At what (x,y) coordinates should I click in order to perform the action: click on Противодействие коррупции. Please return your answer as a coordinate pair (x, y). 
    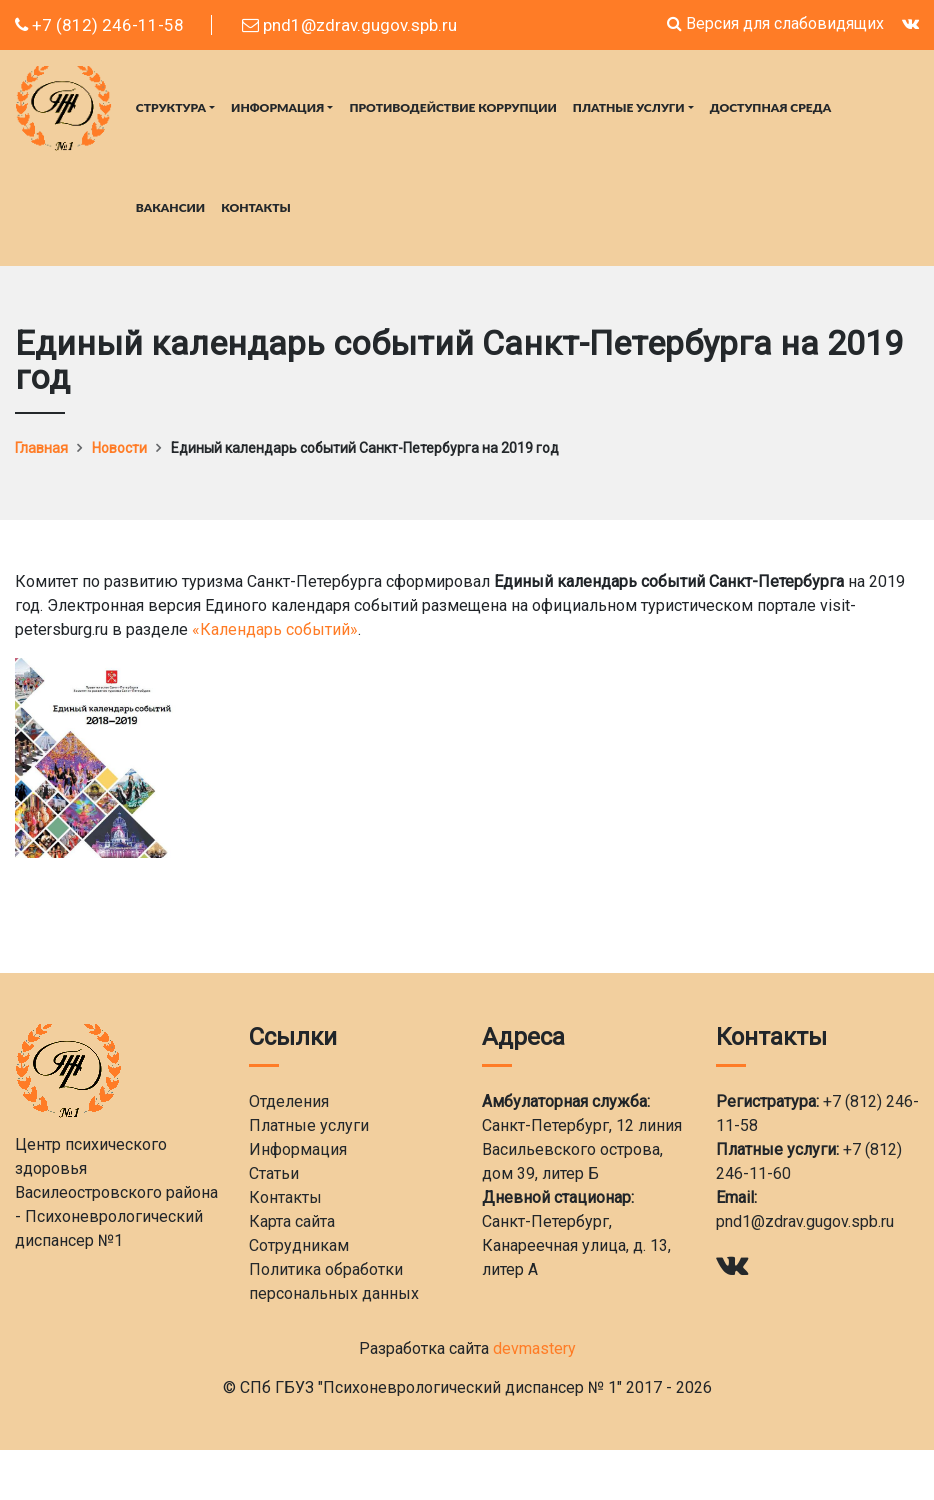
    Looking at the image, I should click on (452, 107).